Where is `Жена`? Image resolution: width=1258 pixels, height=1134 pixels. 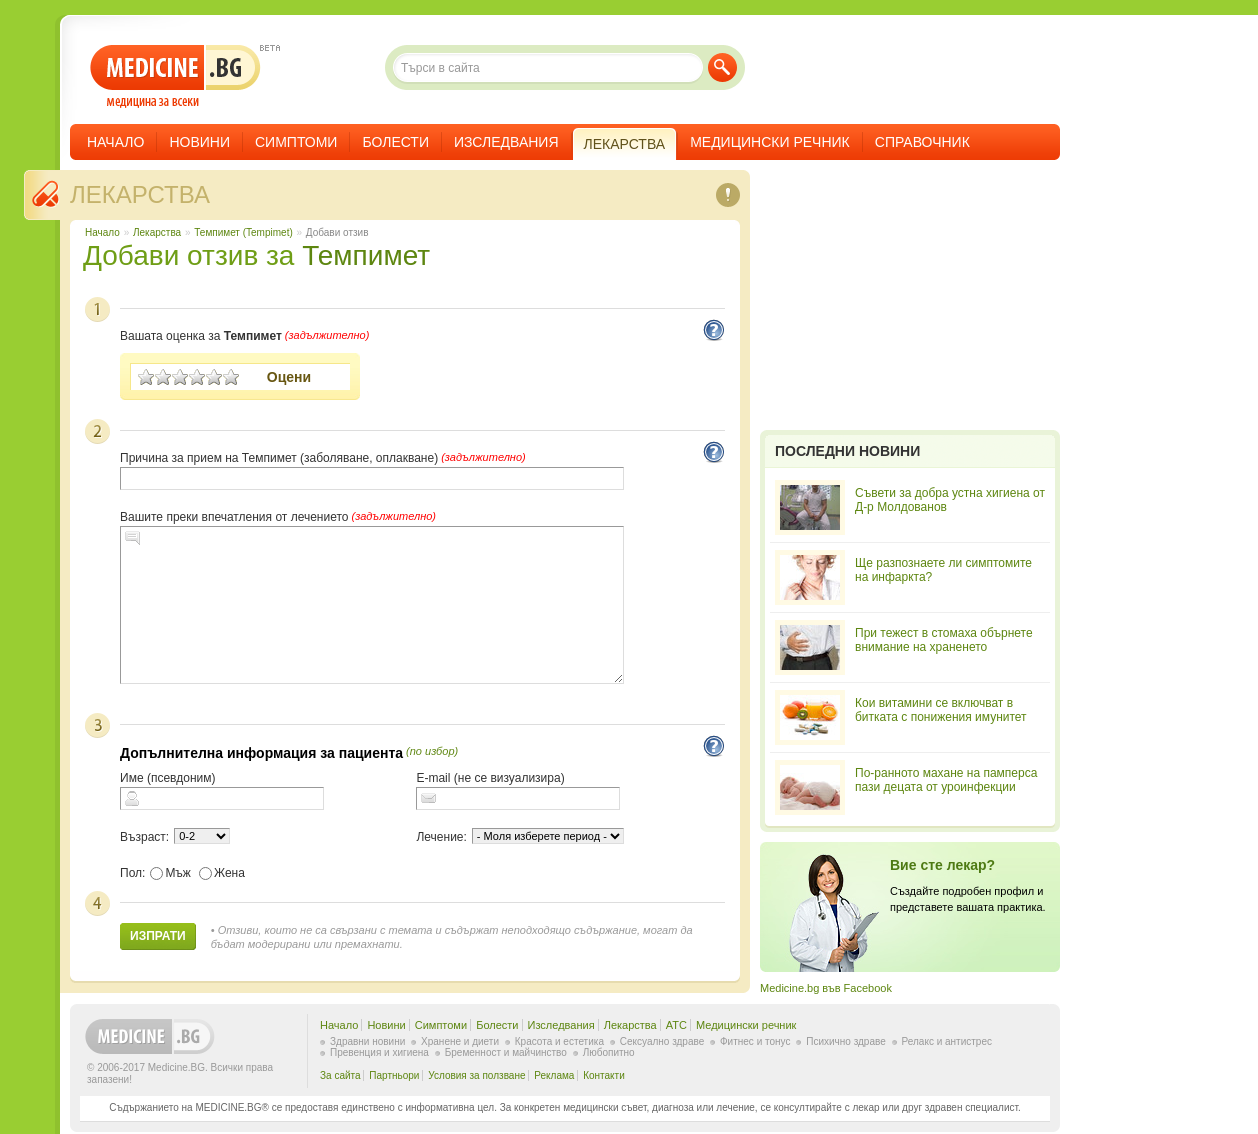
Жена is located at coordinates (222, 873).